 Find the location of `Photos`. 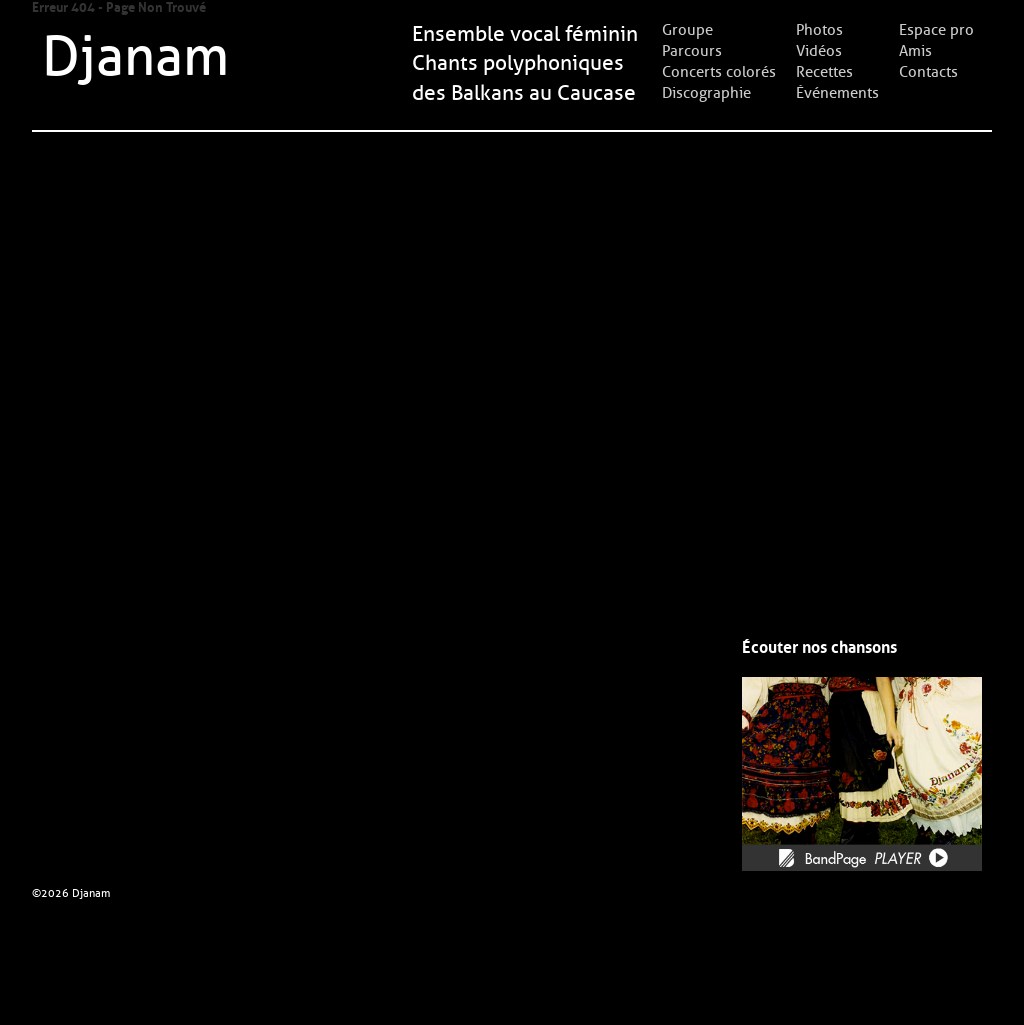

Photos is located at coordinates (819, 30).